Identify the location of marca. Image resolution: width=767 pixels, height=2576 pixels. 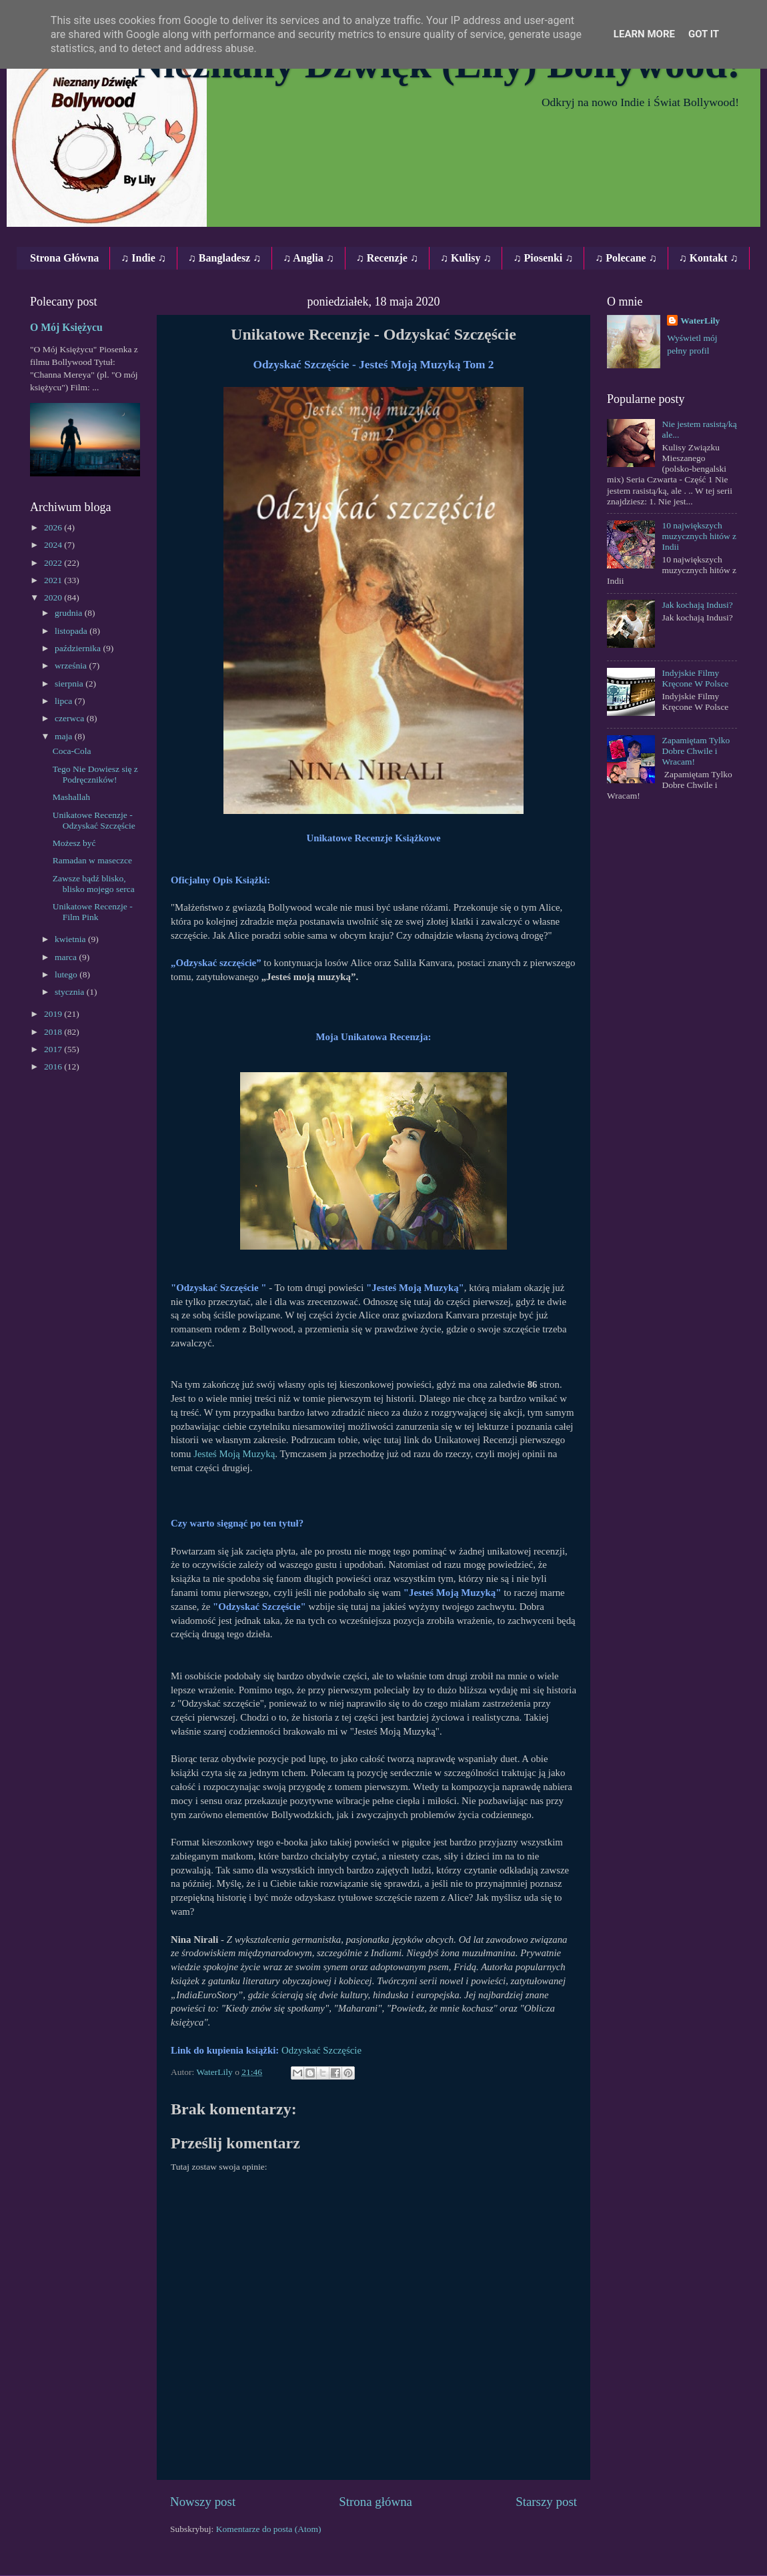
(67, 957).